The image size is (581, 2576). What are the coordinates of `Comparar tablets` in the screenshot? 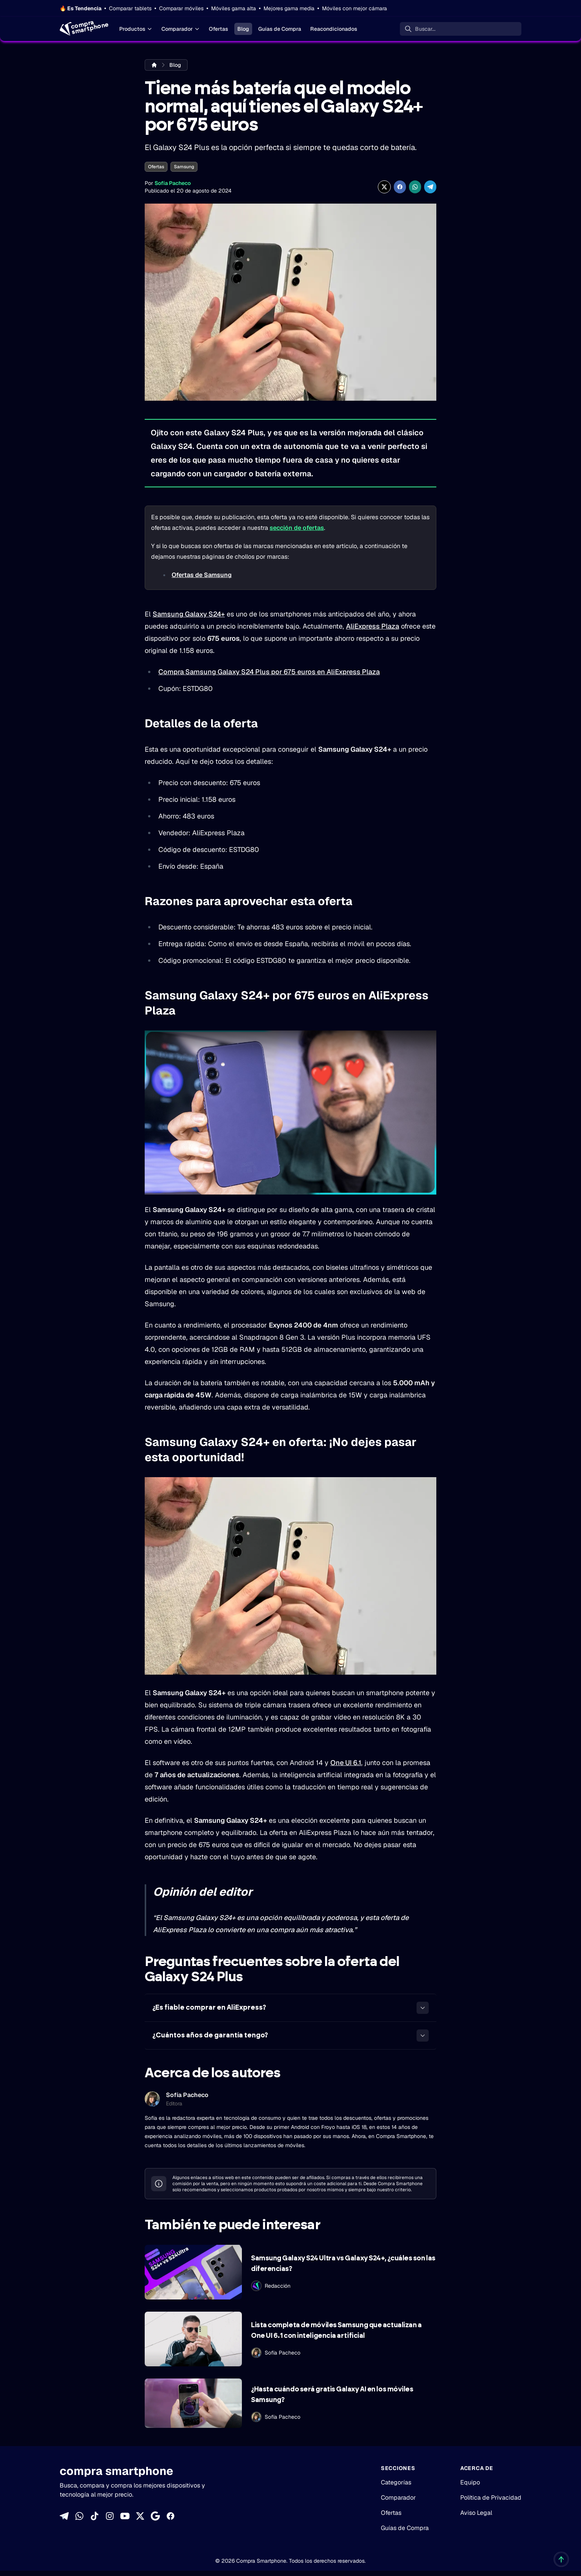 It's located at (130, 8).